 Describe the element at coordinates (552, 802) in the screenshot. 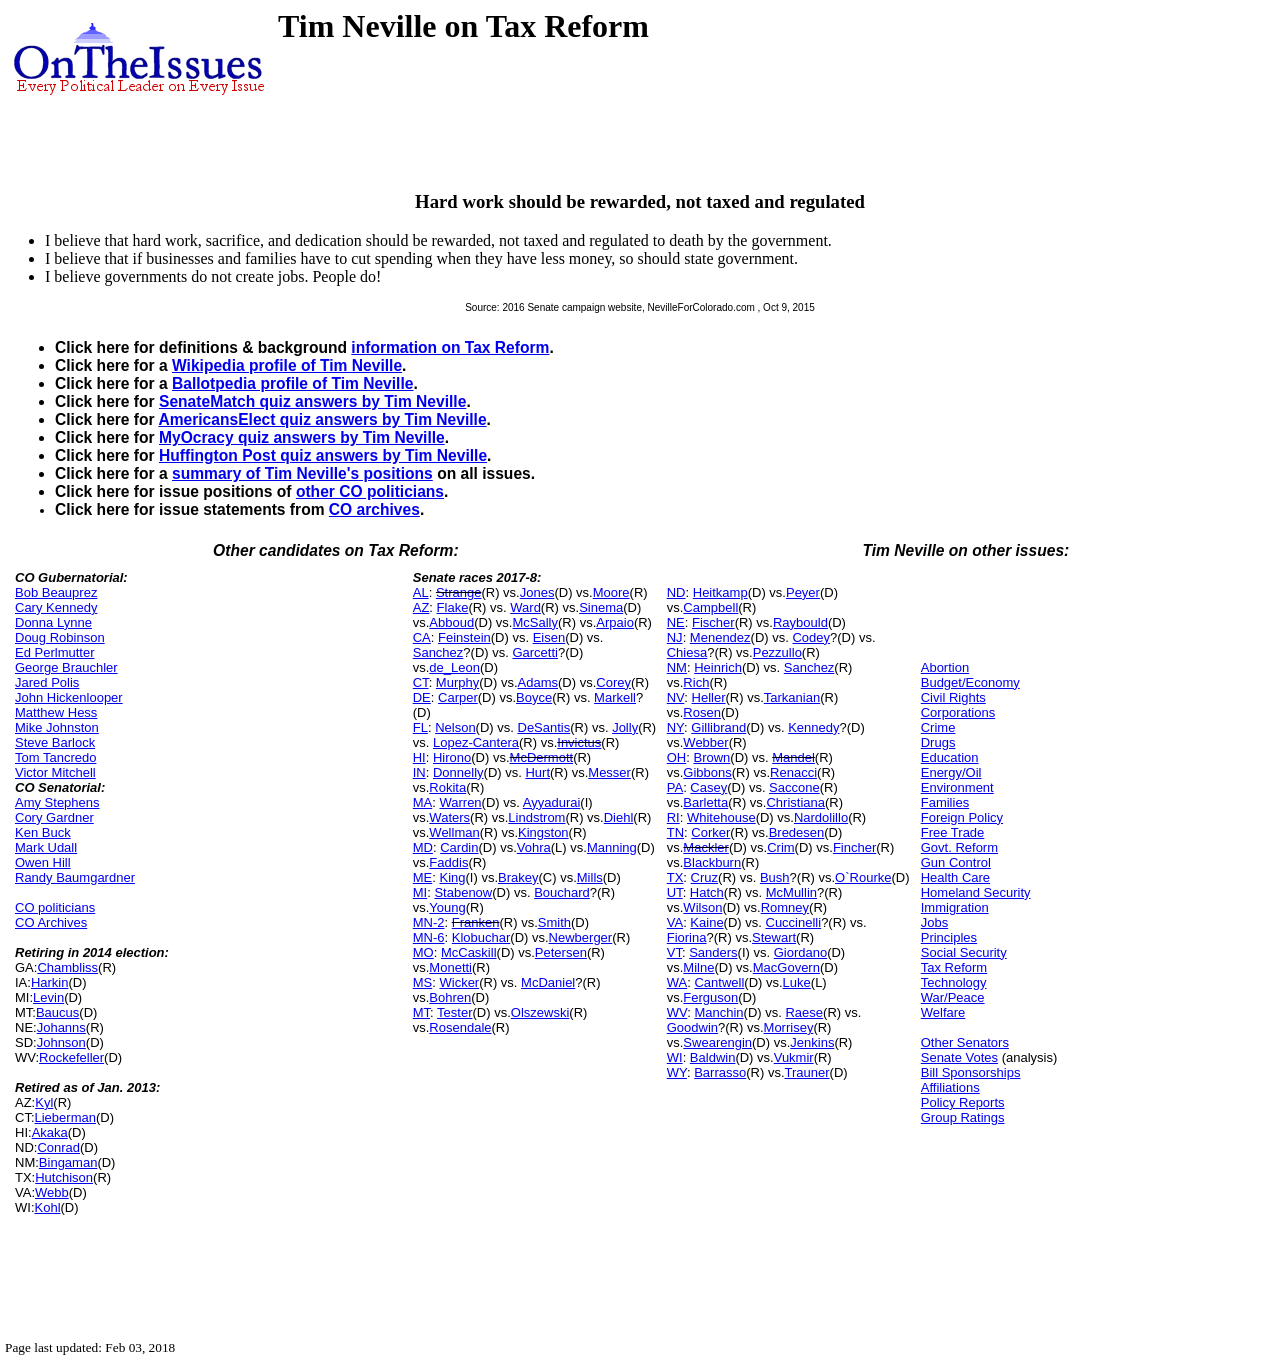

I see `Ayyadurai` at that location.